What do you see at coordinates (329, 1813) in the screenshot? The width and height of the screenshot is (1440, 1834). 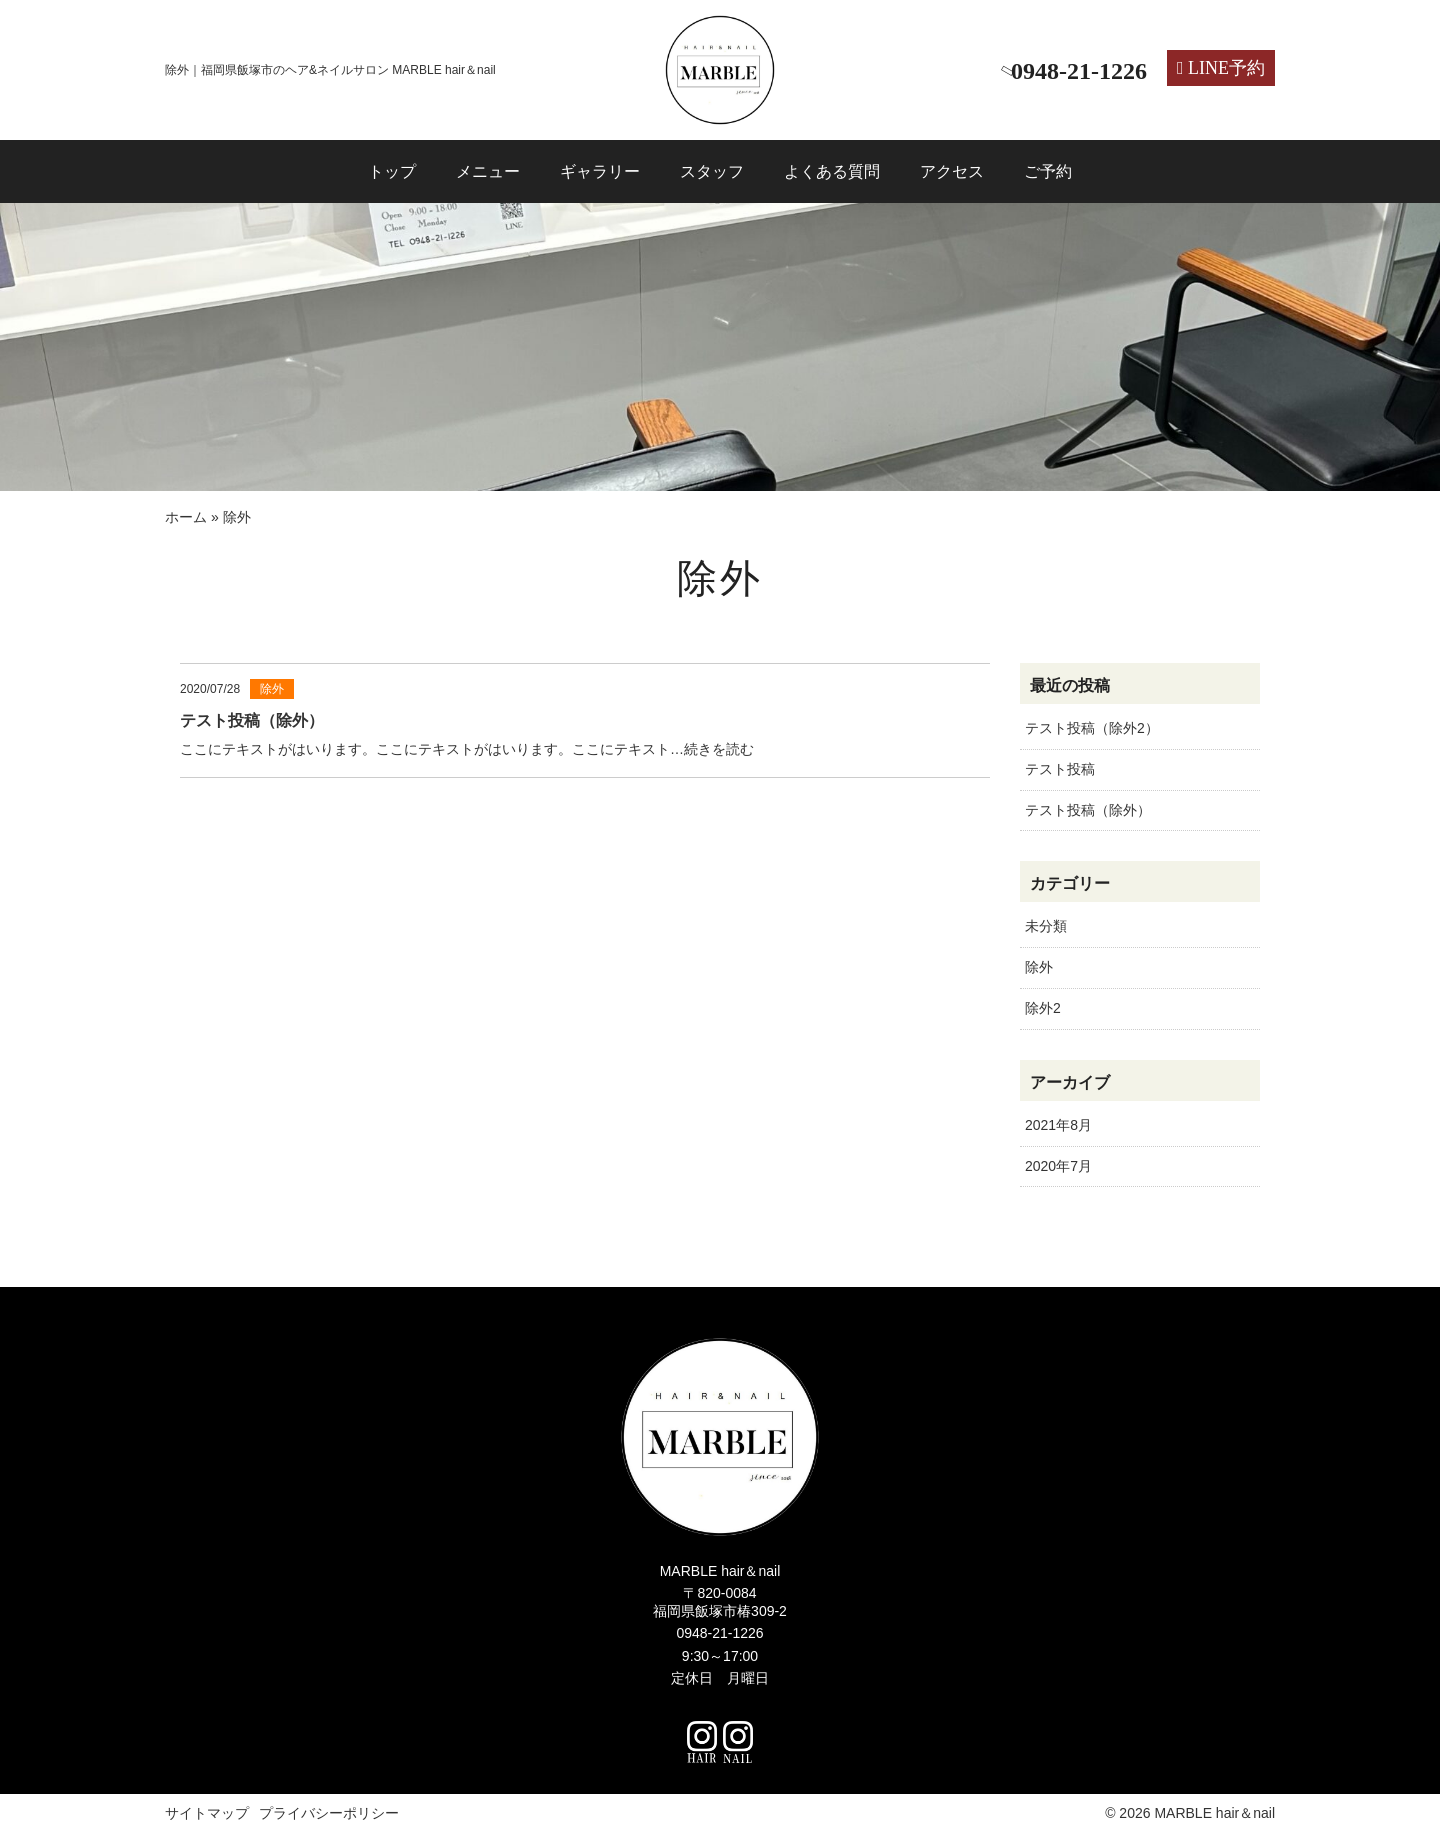 I see `プライバシーポリシー` at bounding box center [329, 1813].